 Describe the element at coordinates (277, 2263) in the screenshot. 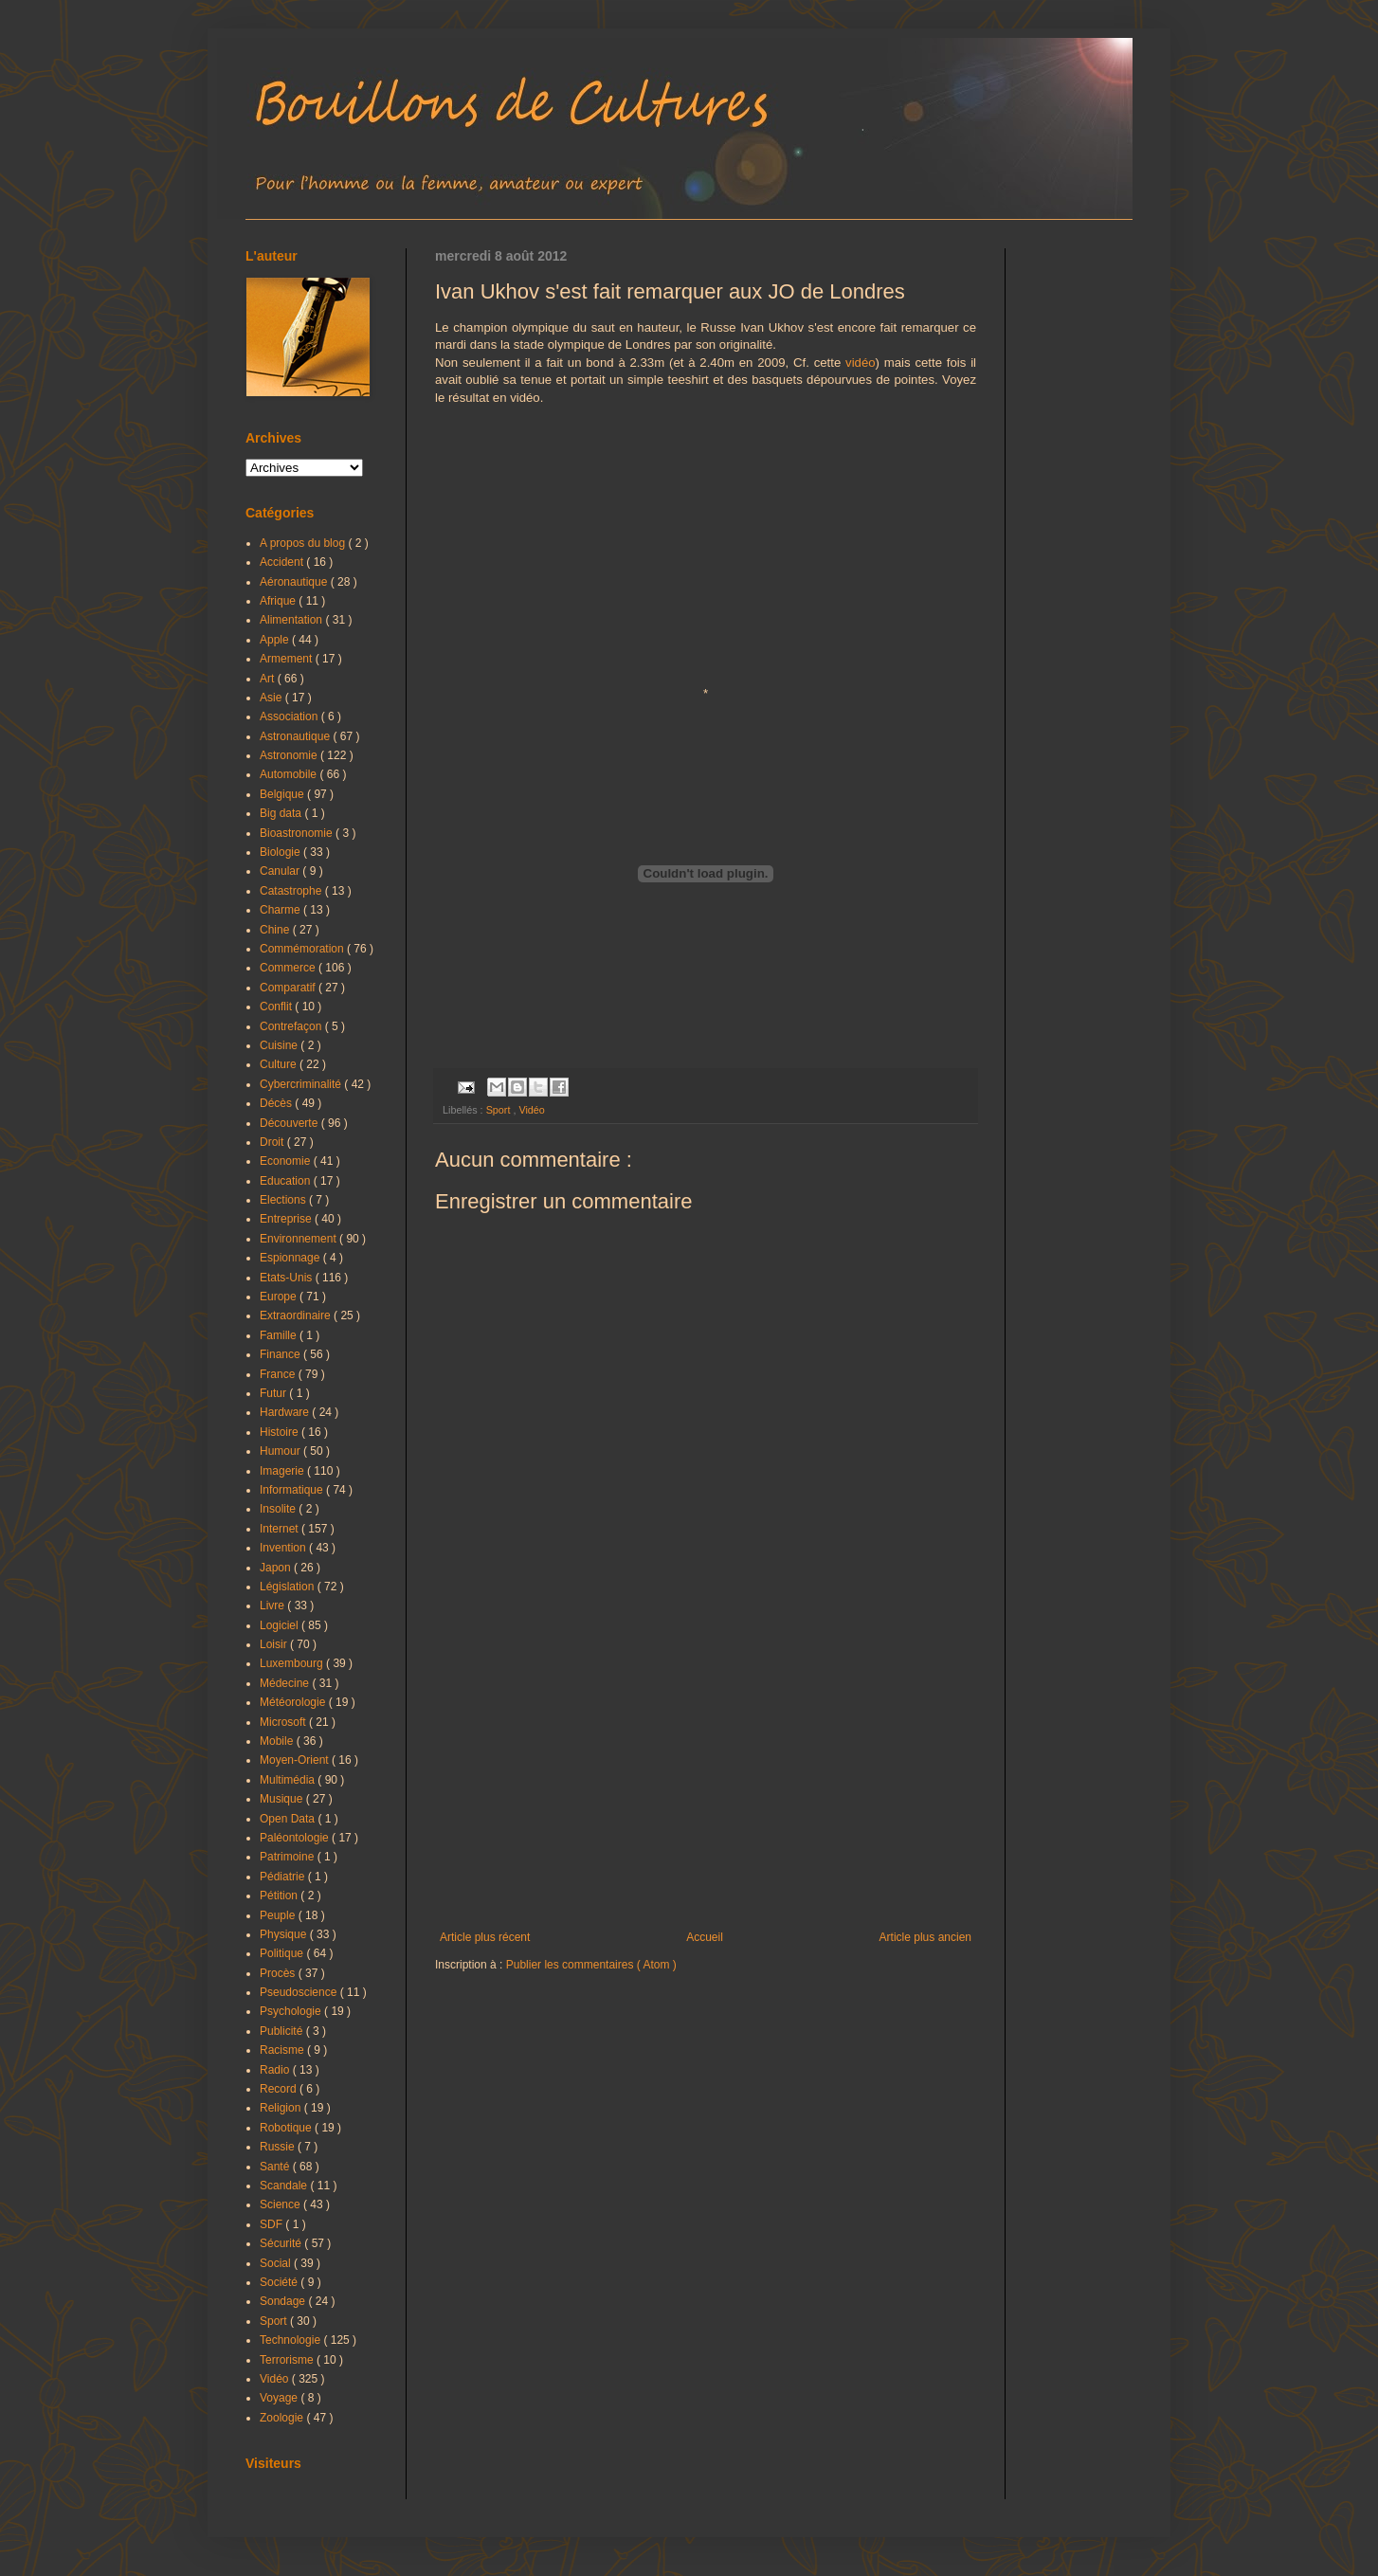

I see `Social` at that location.